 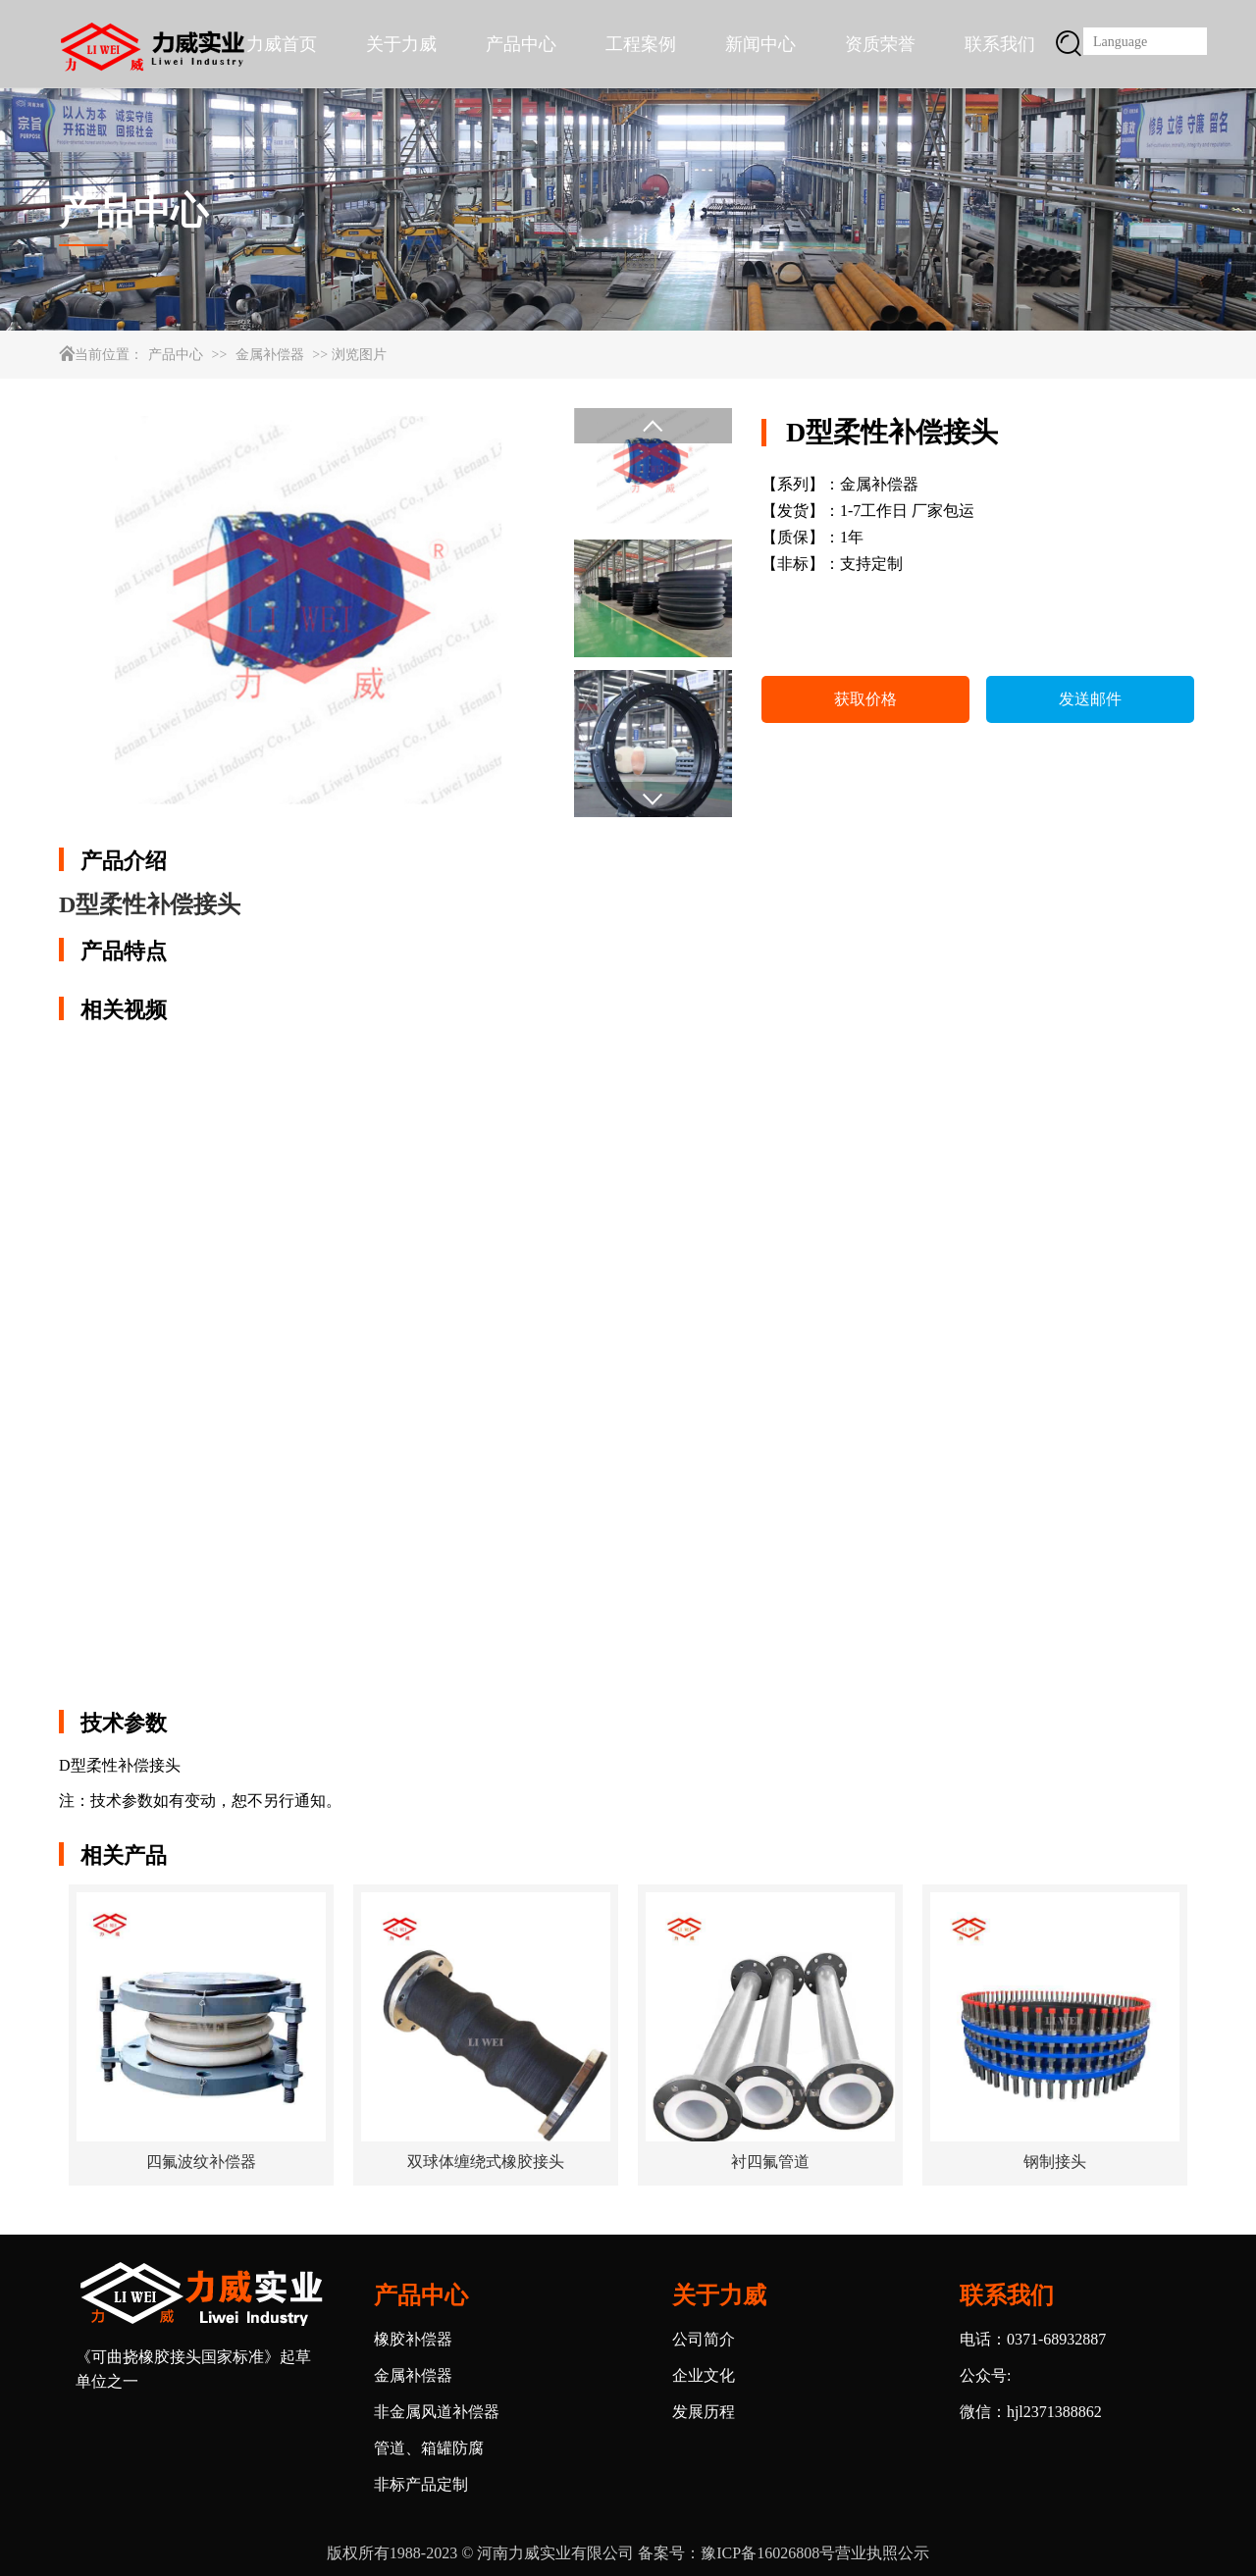 I want to click on 管道、箱罐防腐, so click(x=429, y=2448).